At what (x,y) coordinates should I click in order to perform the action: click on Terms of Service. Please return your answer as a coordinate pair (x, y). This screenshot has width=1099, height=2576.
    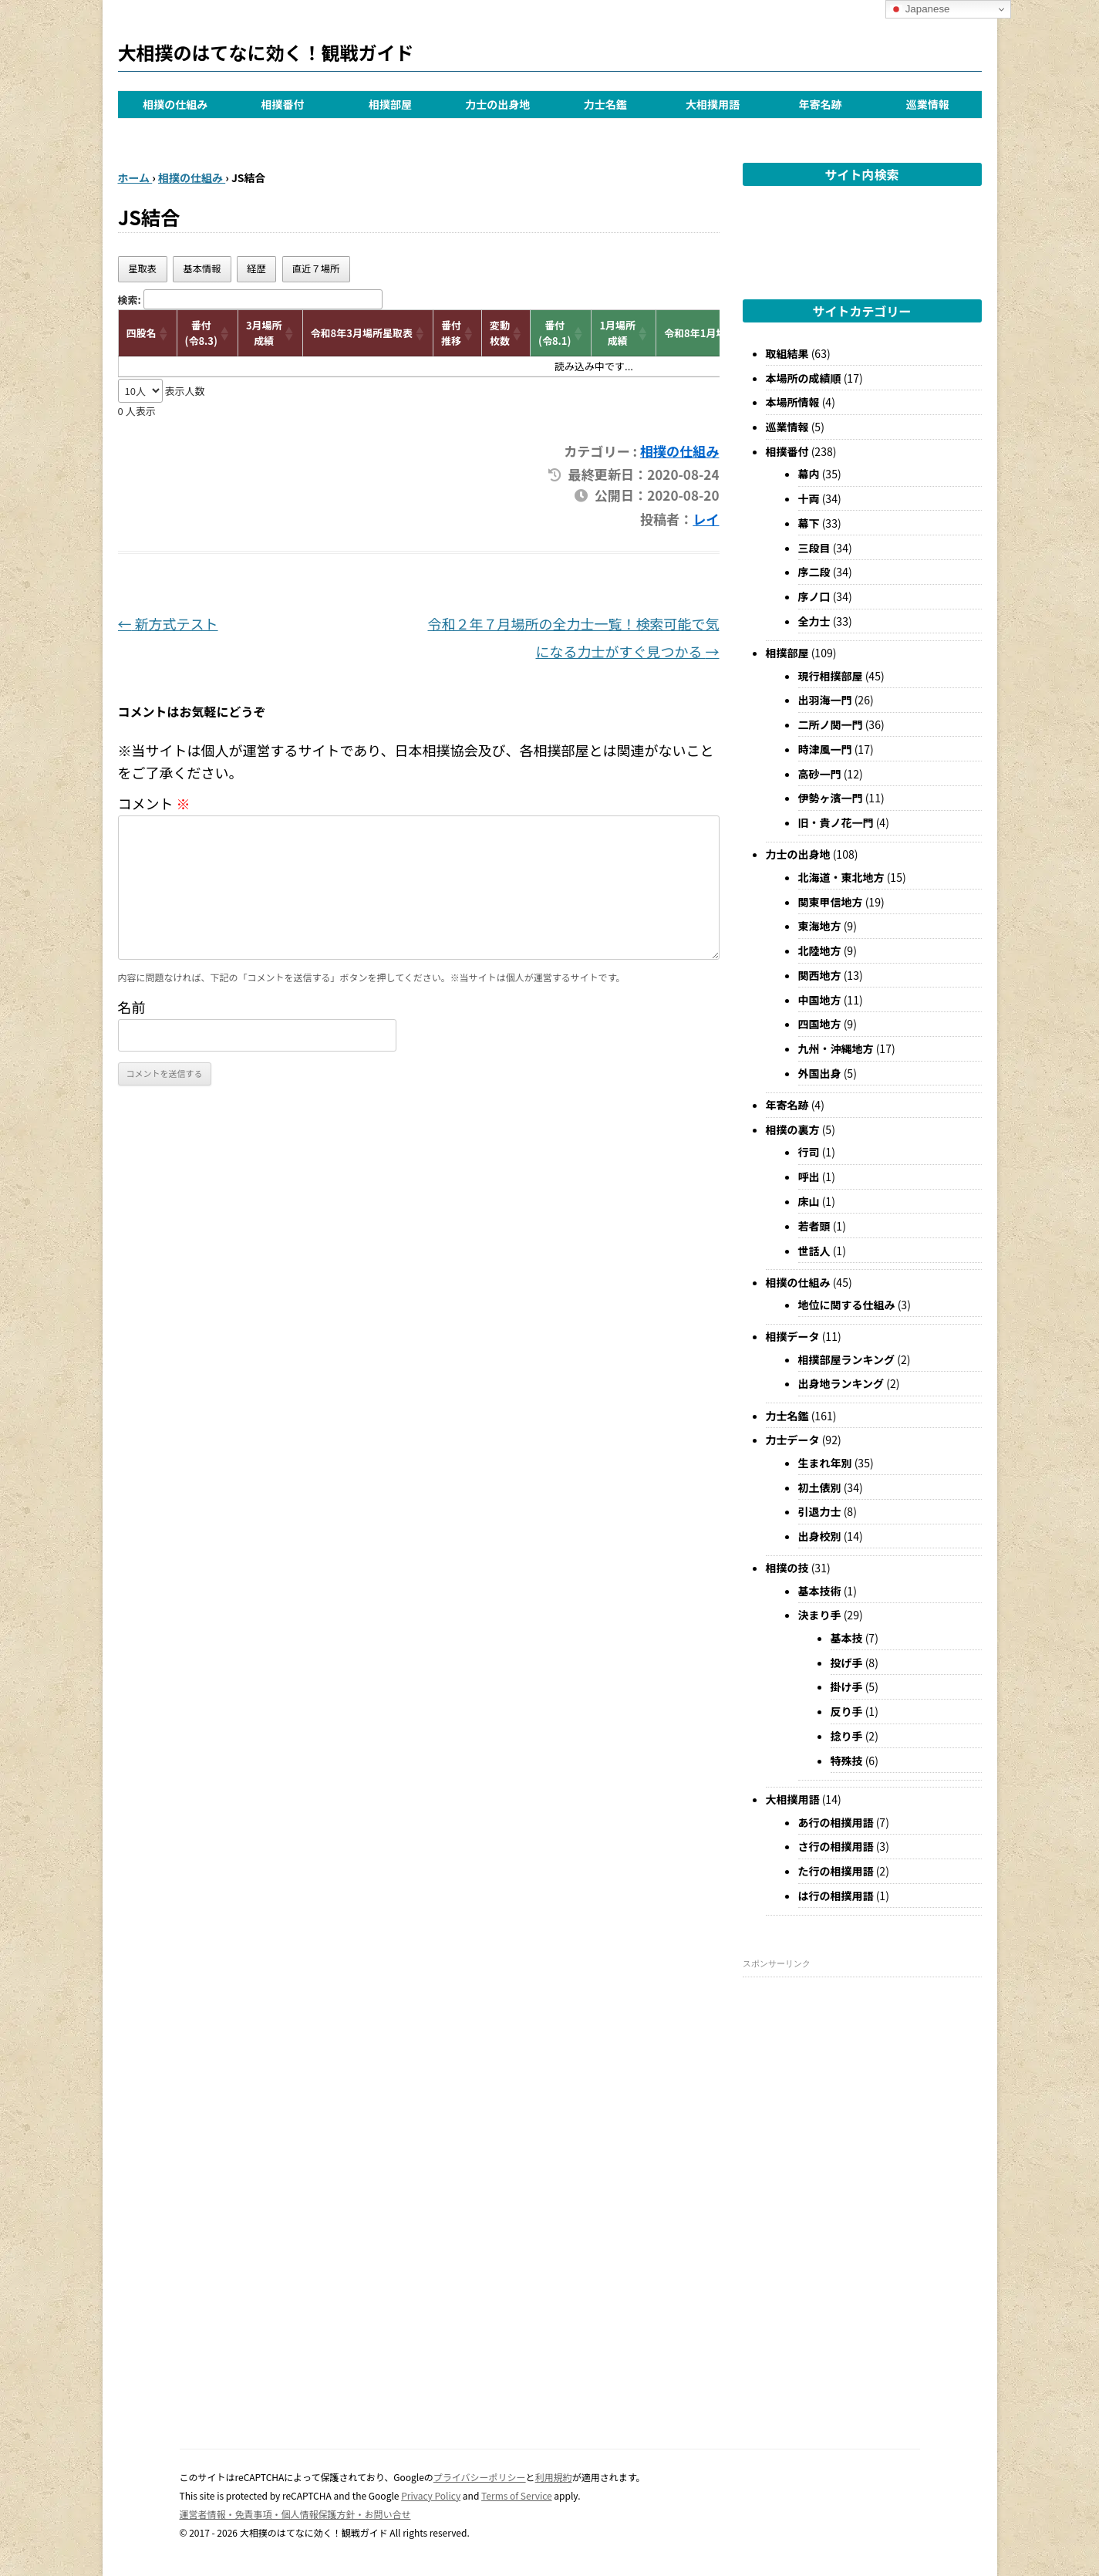
    Looking at the image, I should click on (516, 2495).